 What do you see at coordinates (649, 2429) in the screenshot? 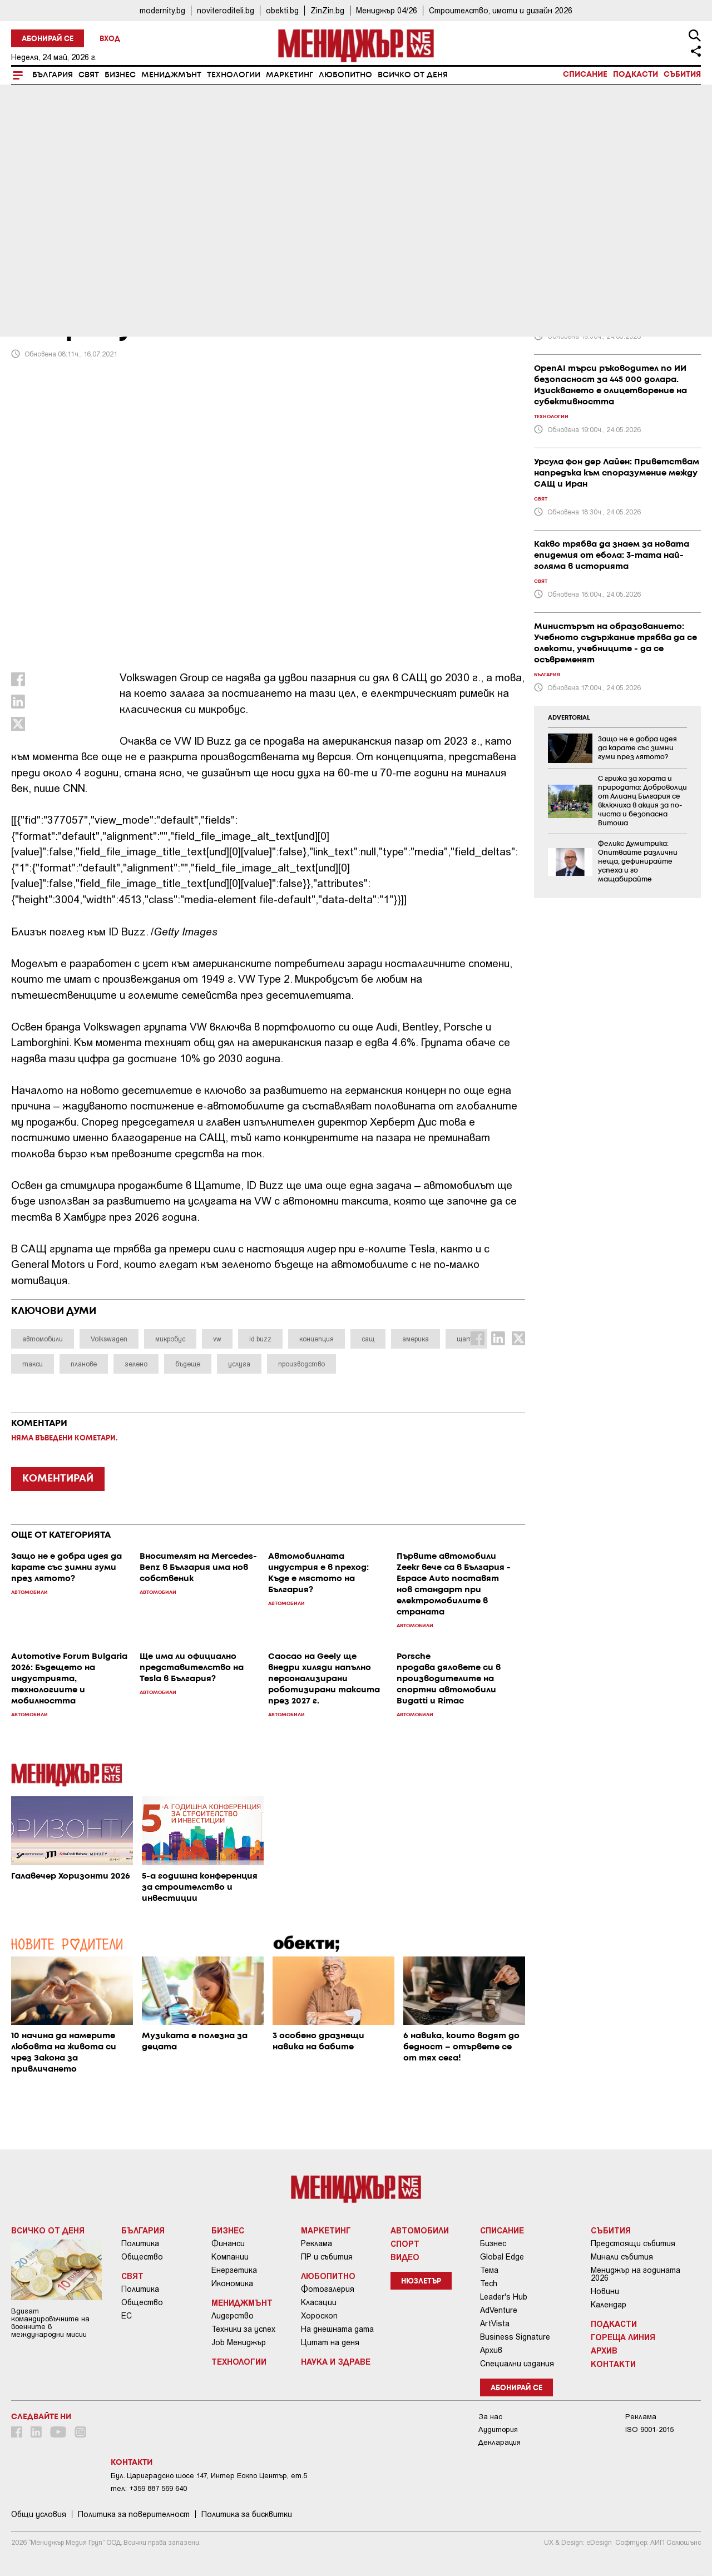
I see `ISO 9001-2015` at bounding box center [649, 2429].